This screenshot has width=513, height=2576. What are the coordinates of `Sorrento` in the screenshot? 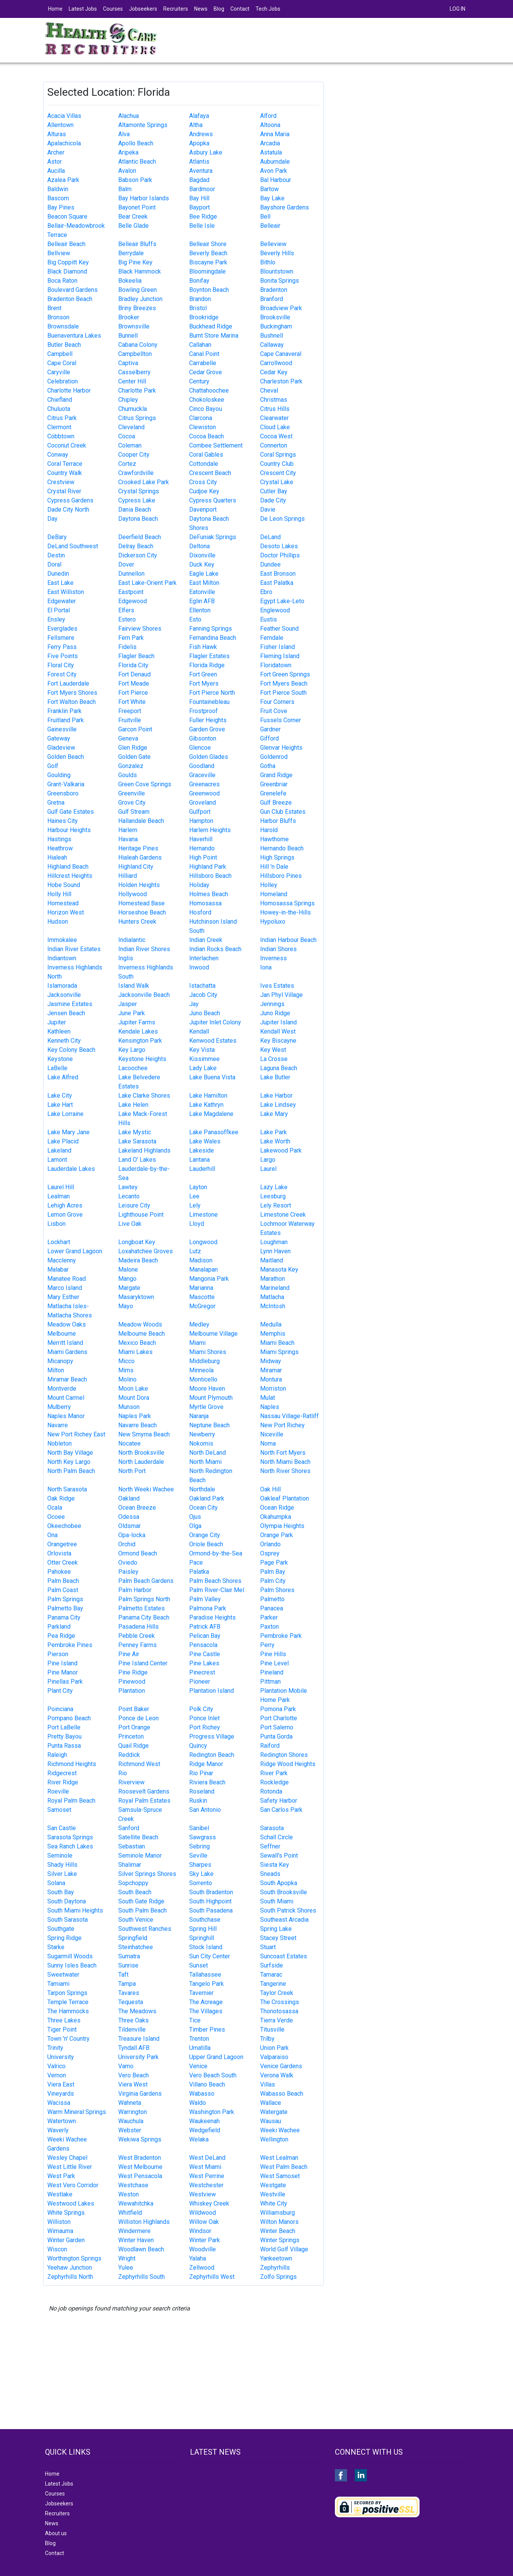 It's located at (200, 1883).